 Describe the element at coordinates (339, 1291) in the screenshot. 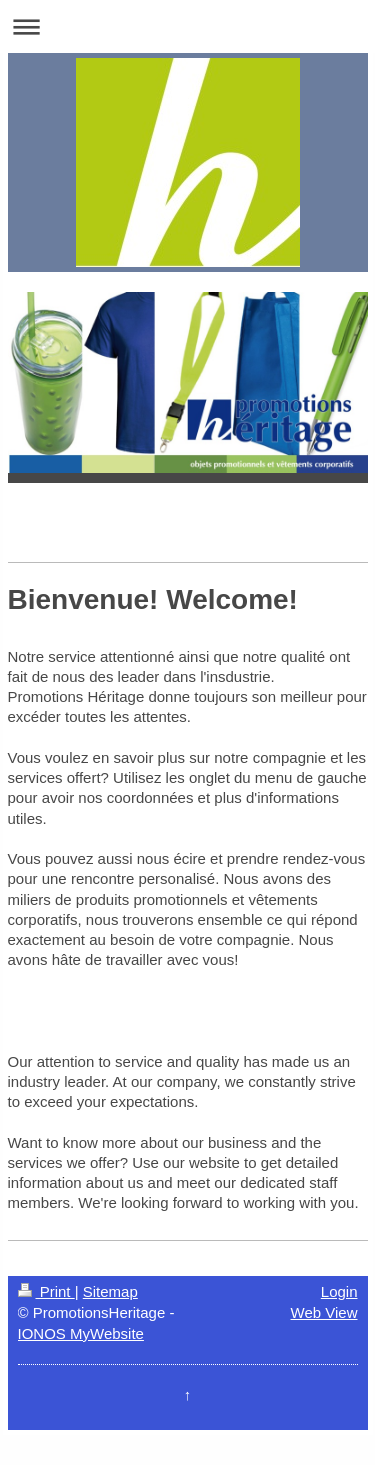

I see `Login` at that location.